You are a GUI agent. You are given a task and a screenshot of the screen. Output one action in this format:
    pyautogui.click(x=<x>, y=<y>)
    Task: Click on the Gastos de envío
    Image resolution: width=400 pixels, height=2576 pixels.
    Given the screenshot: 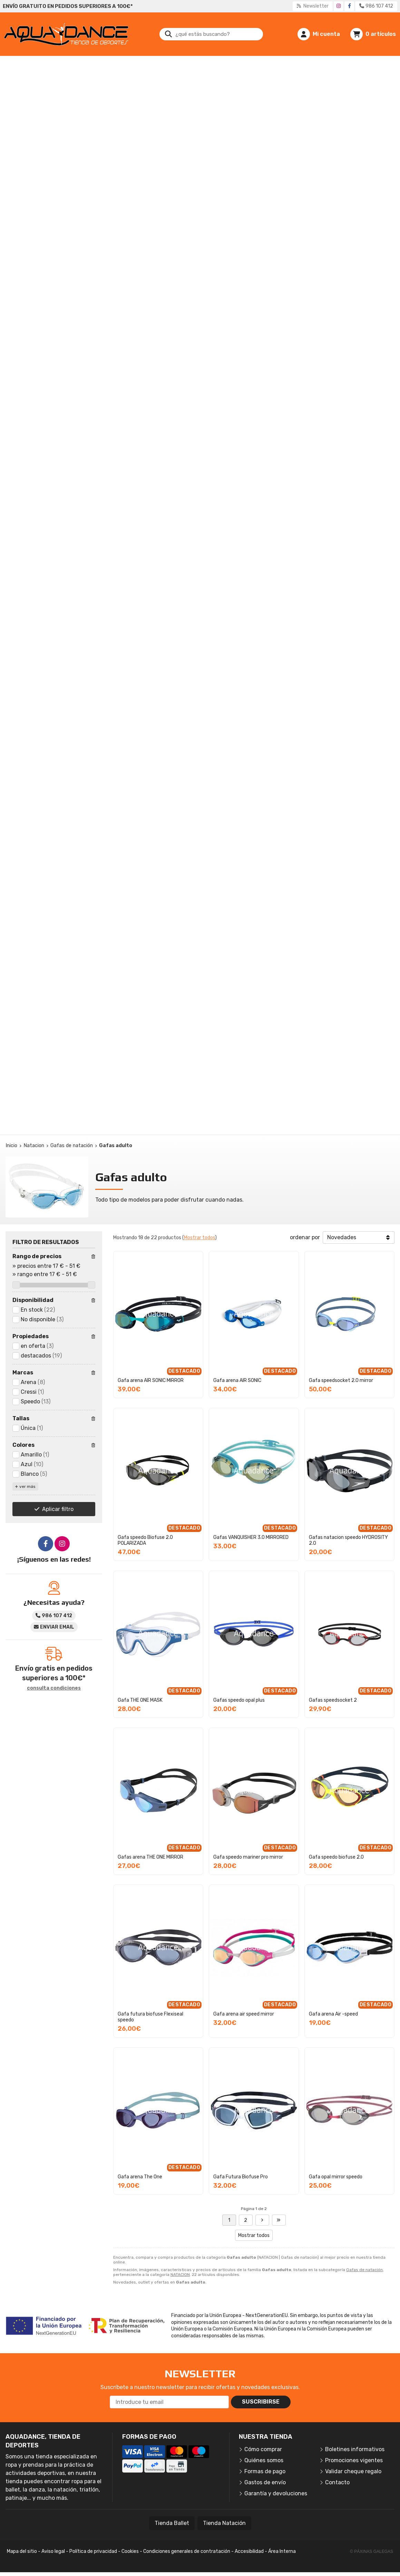 What is the action you would take?
    pyautogui.click(x=265, y=2482)
    